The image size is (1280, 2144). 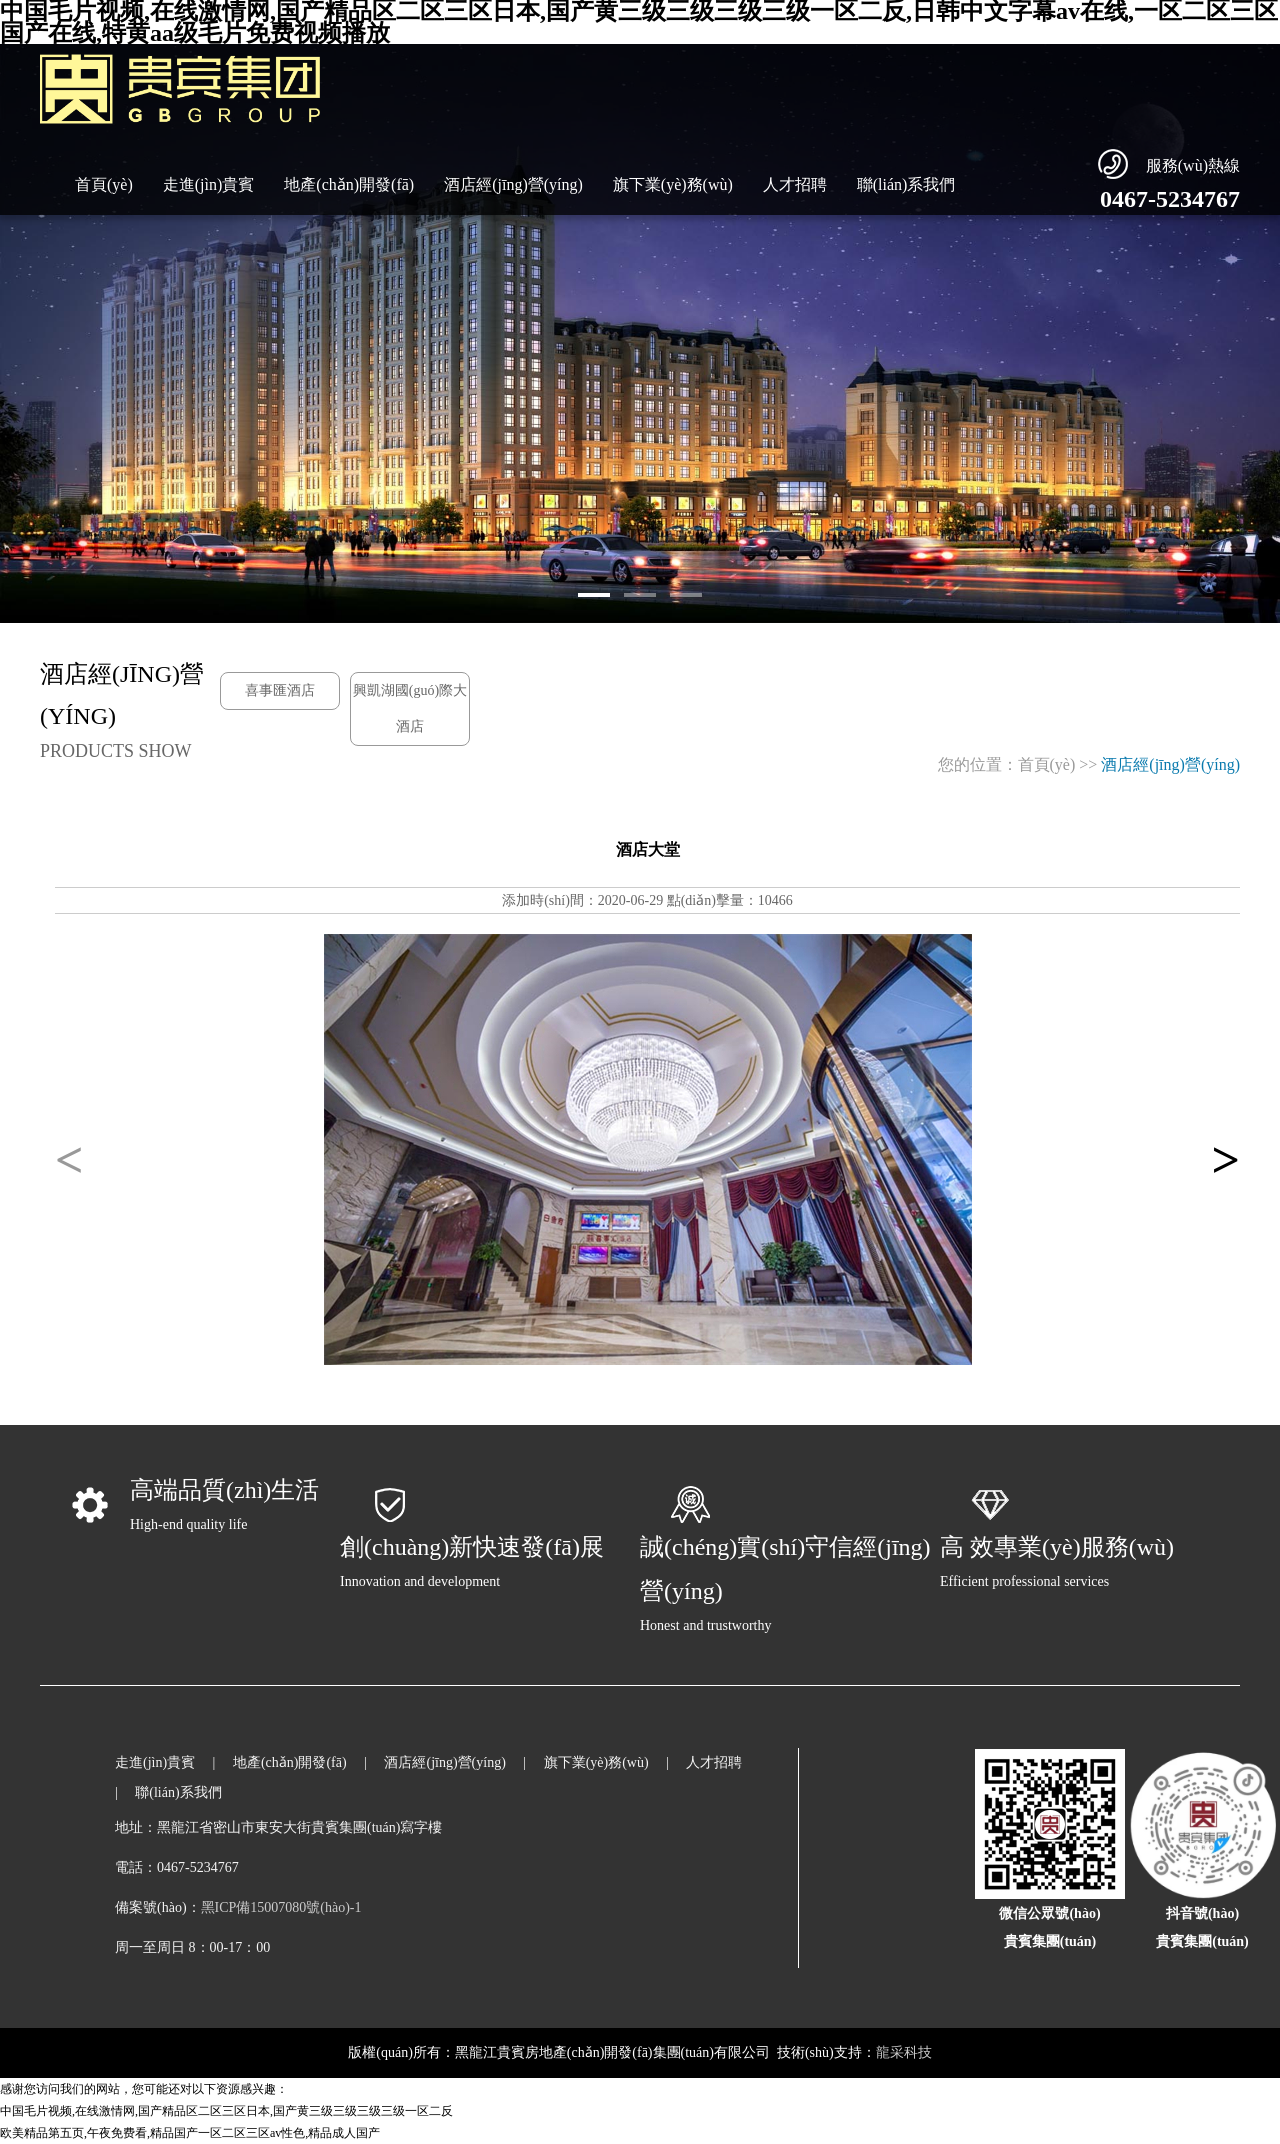 I want to click on 地產(chǎn)開發(fā), so click(x=349, y=184).